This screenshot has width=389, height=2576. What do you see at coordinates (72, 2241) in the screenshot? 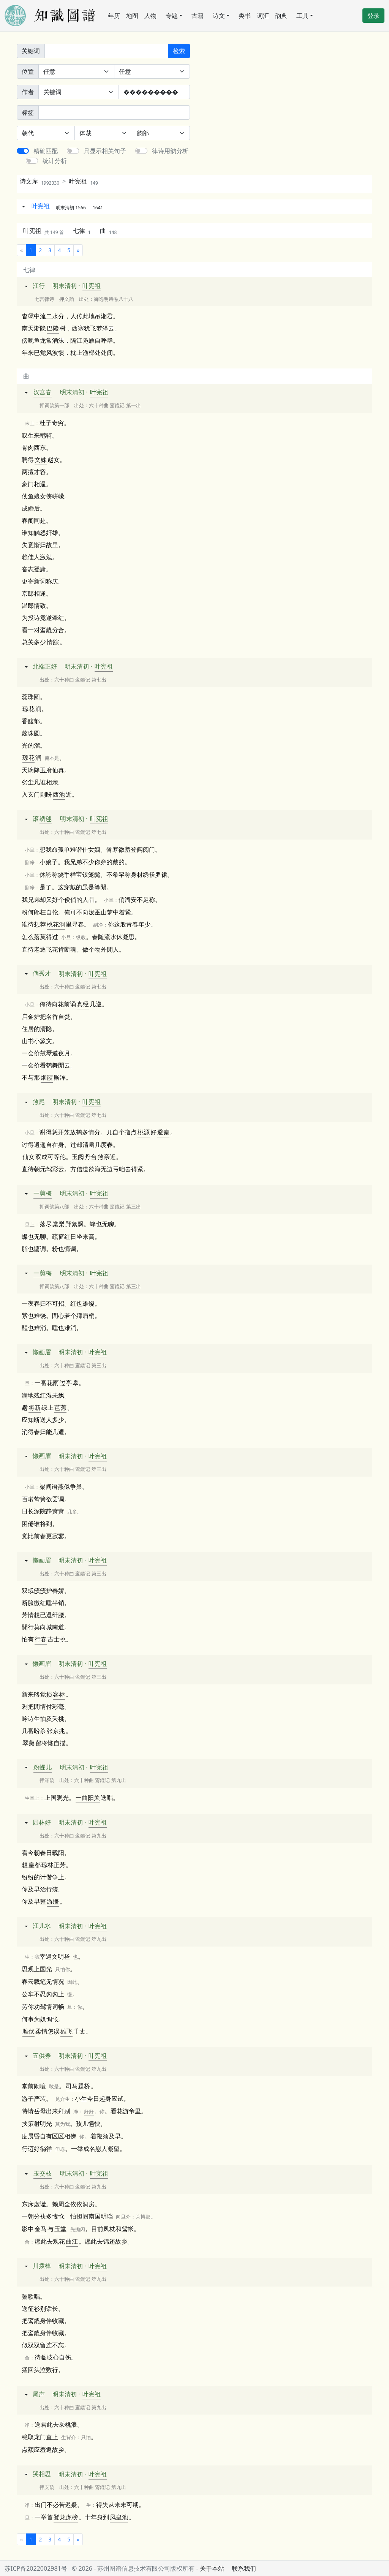
I see `曲江` at bounding box center [72, 2241].